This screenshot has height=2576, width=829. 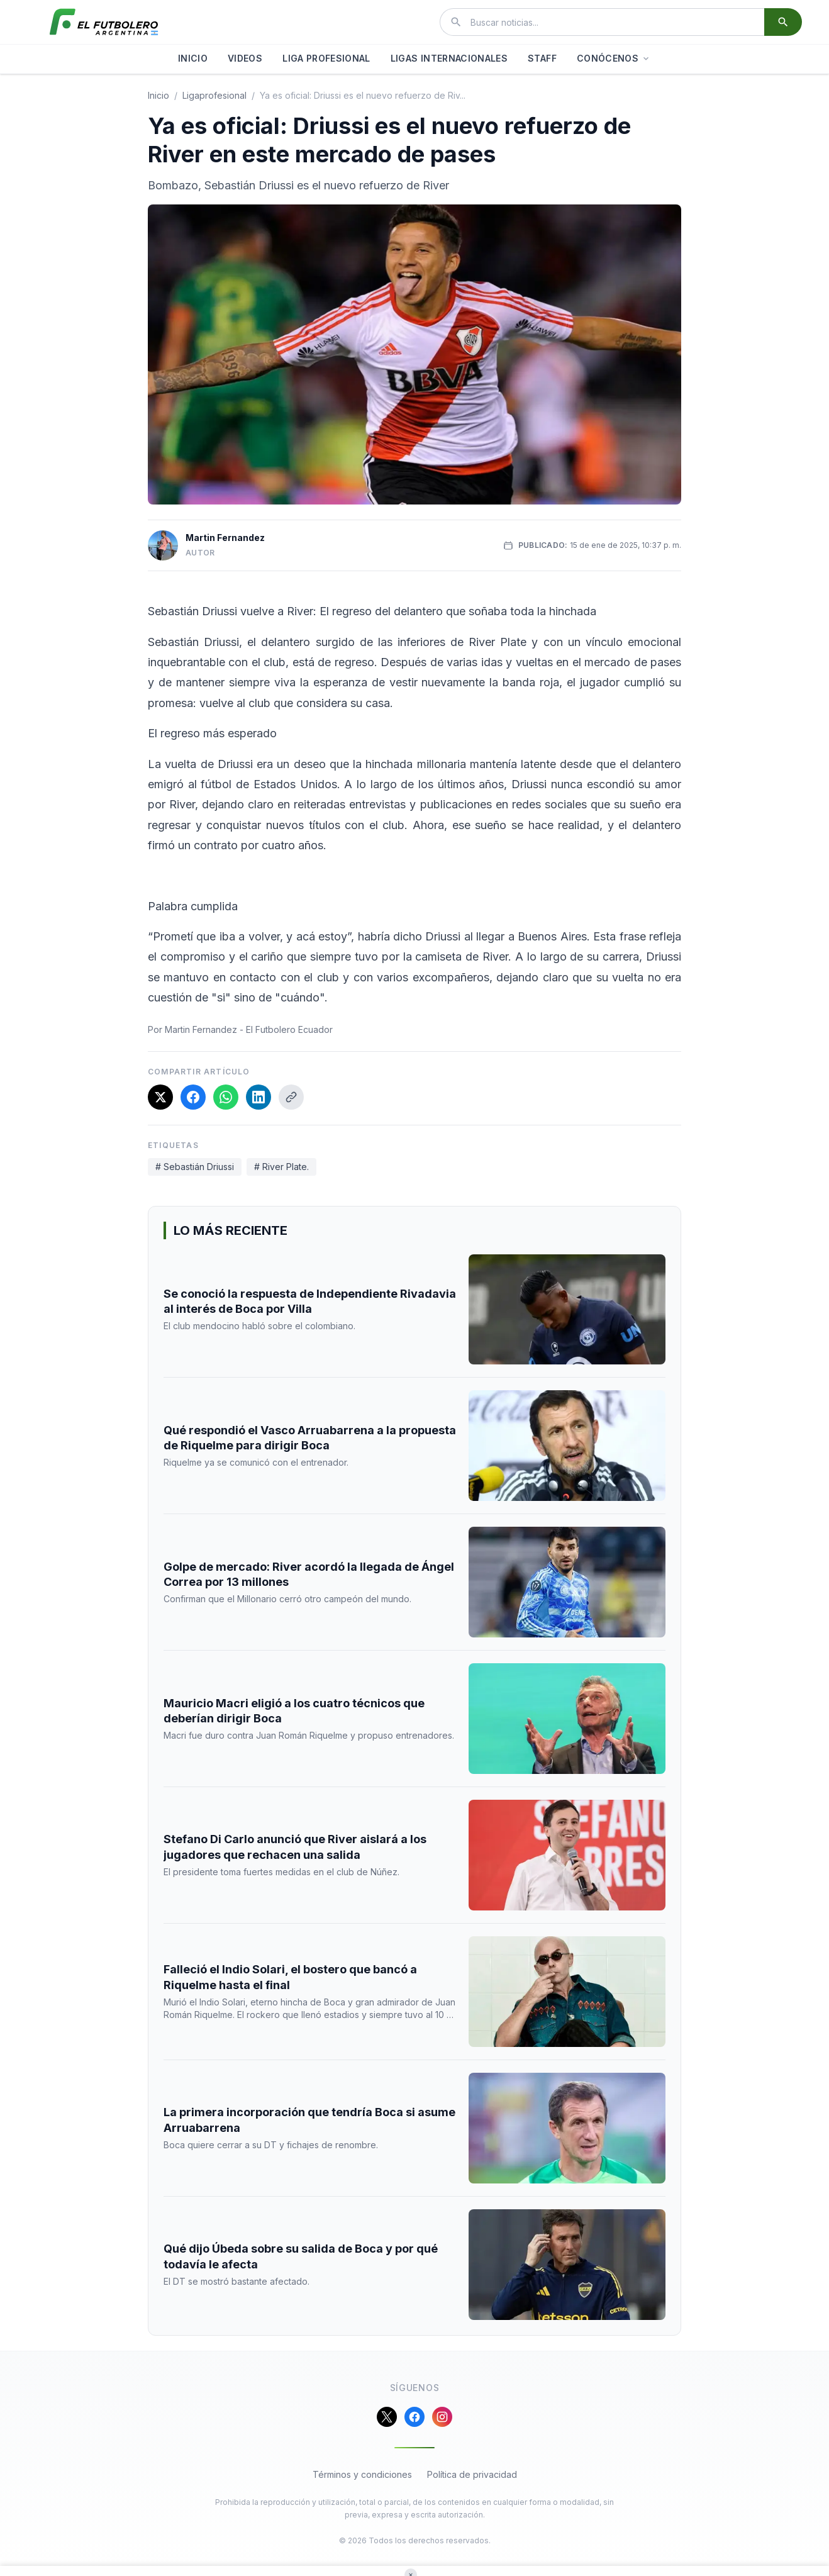 What do you see at coordinates (472, 2474) in the screenshot?
I see `Política de privacidad` at bounding box center [472, 2474].